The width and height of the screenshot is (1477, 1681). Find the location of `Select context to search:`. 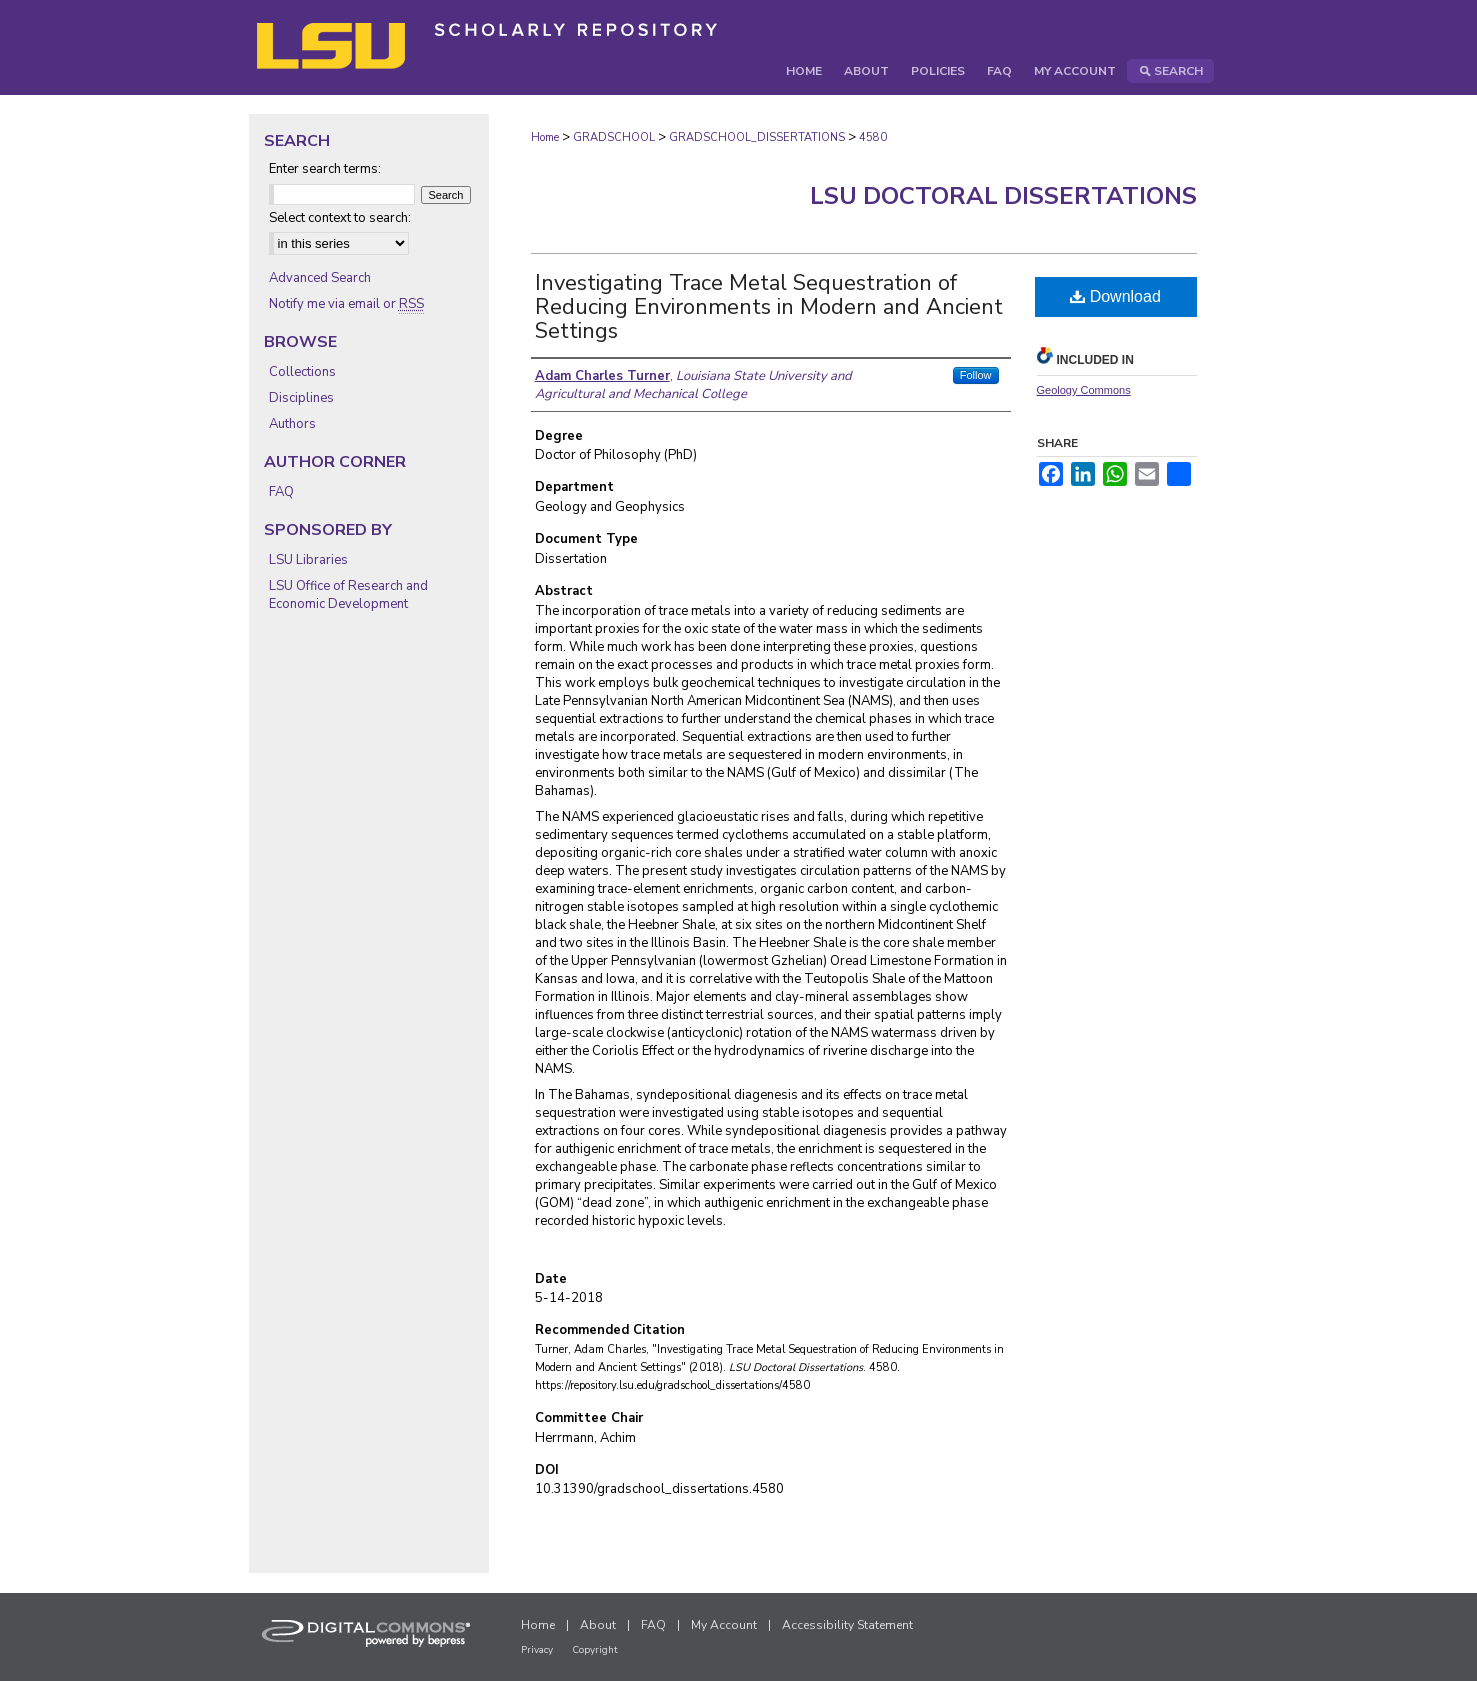

Select context to search: is located at coordinates (340, 218).